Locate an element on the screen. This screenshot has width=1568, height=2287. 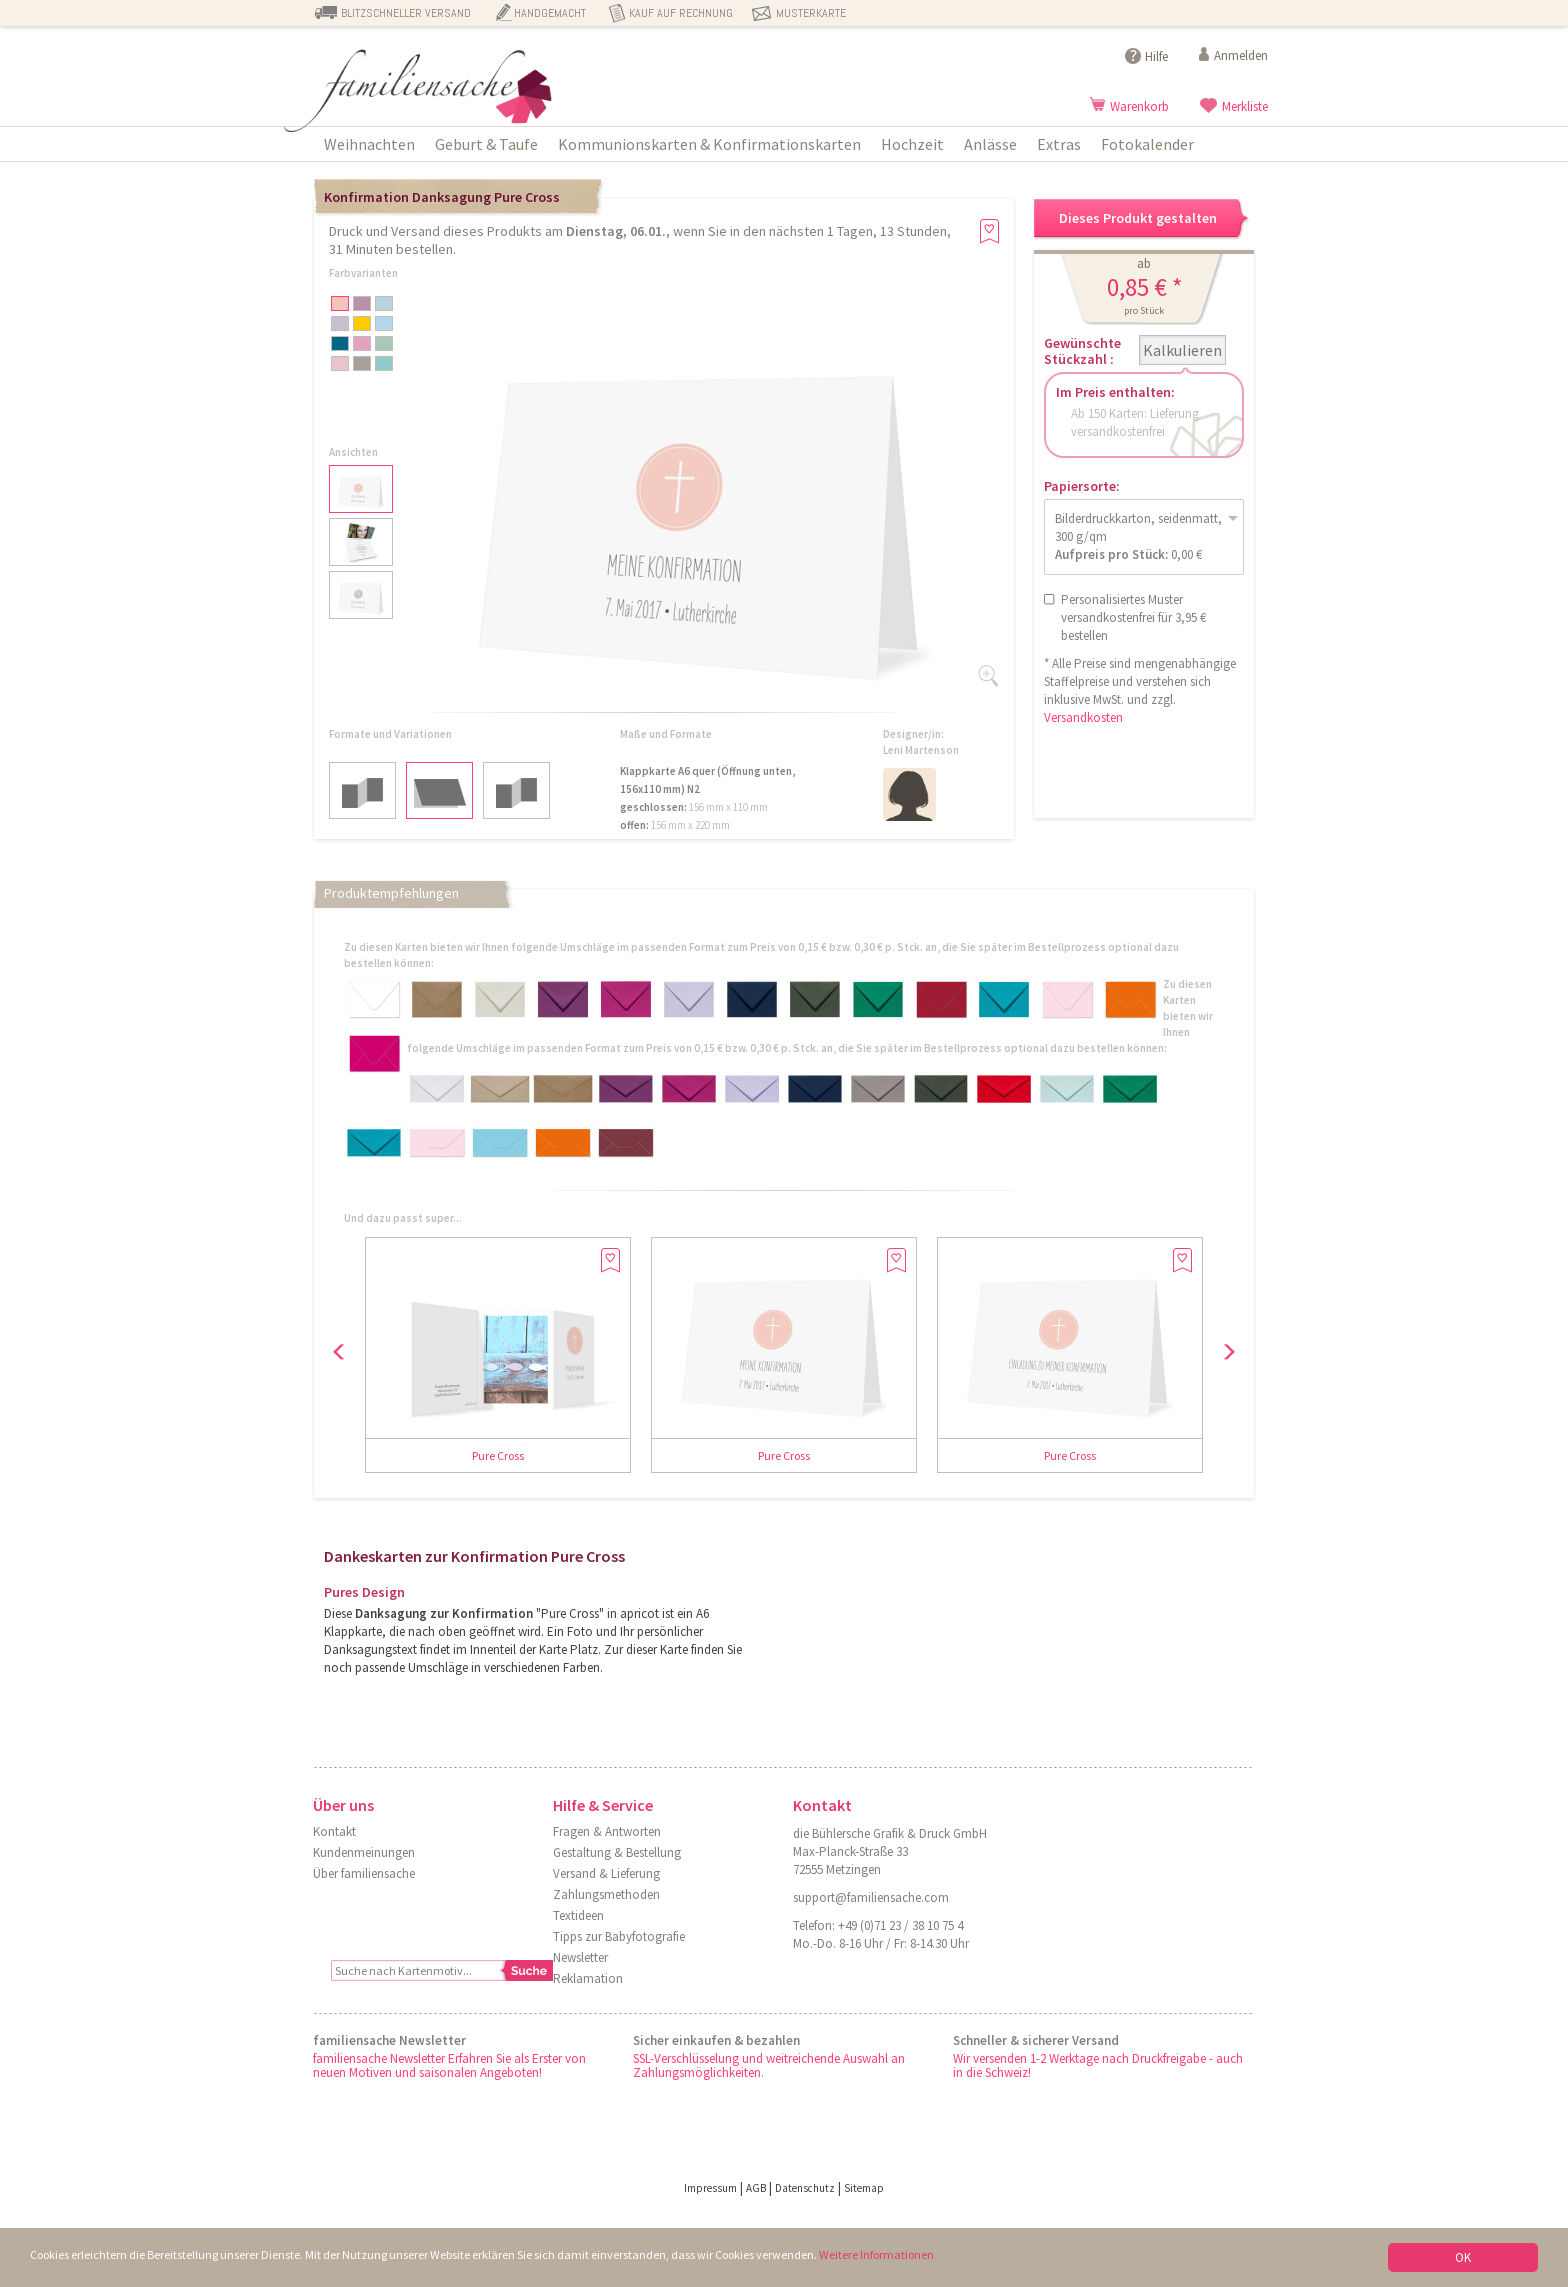
Über familiensache is located at coordinates (364, 1873).